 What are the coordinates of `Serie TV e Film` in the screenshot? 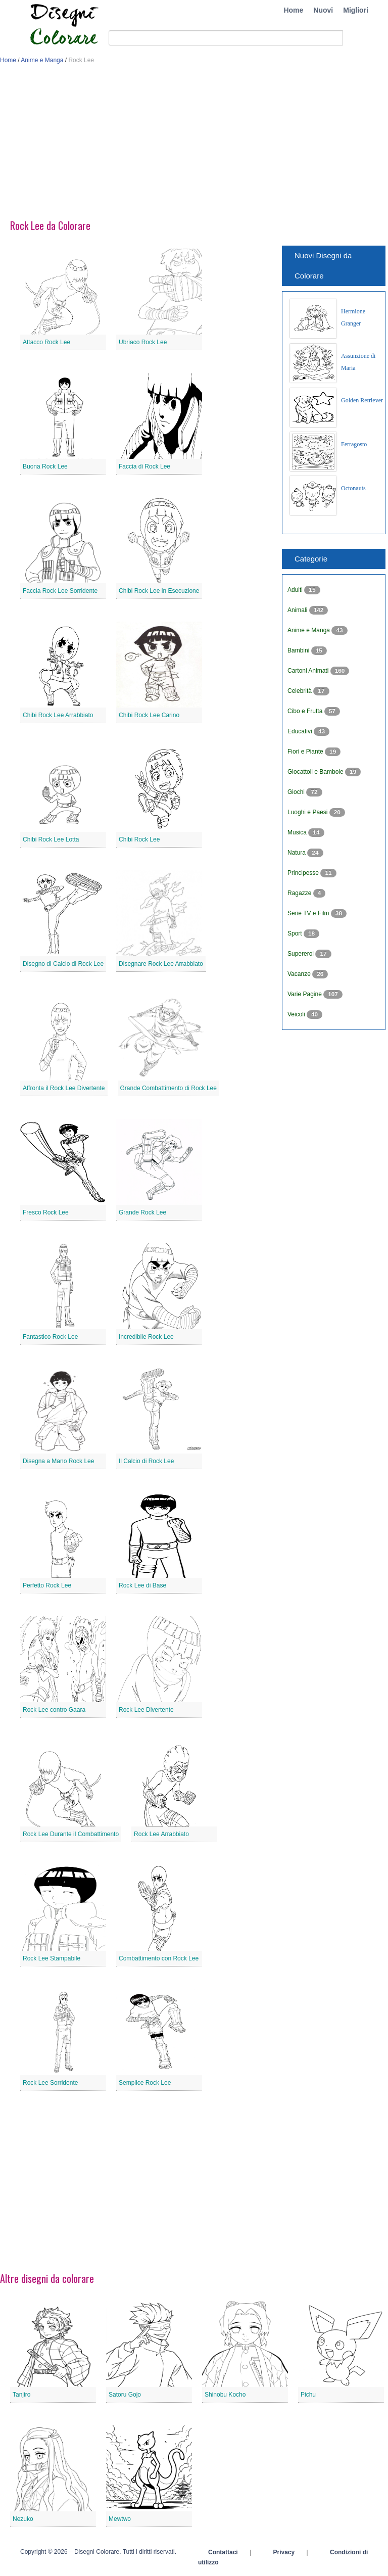 It's located at (309, 913).